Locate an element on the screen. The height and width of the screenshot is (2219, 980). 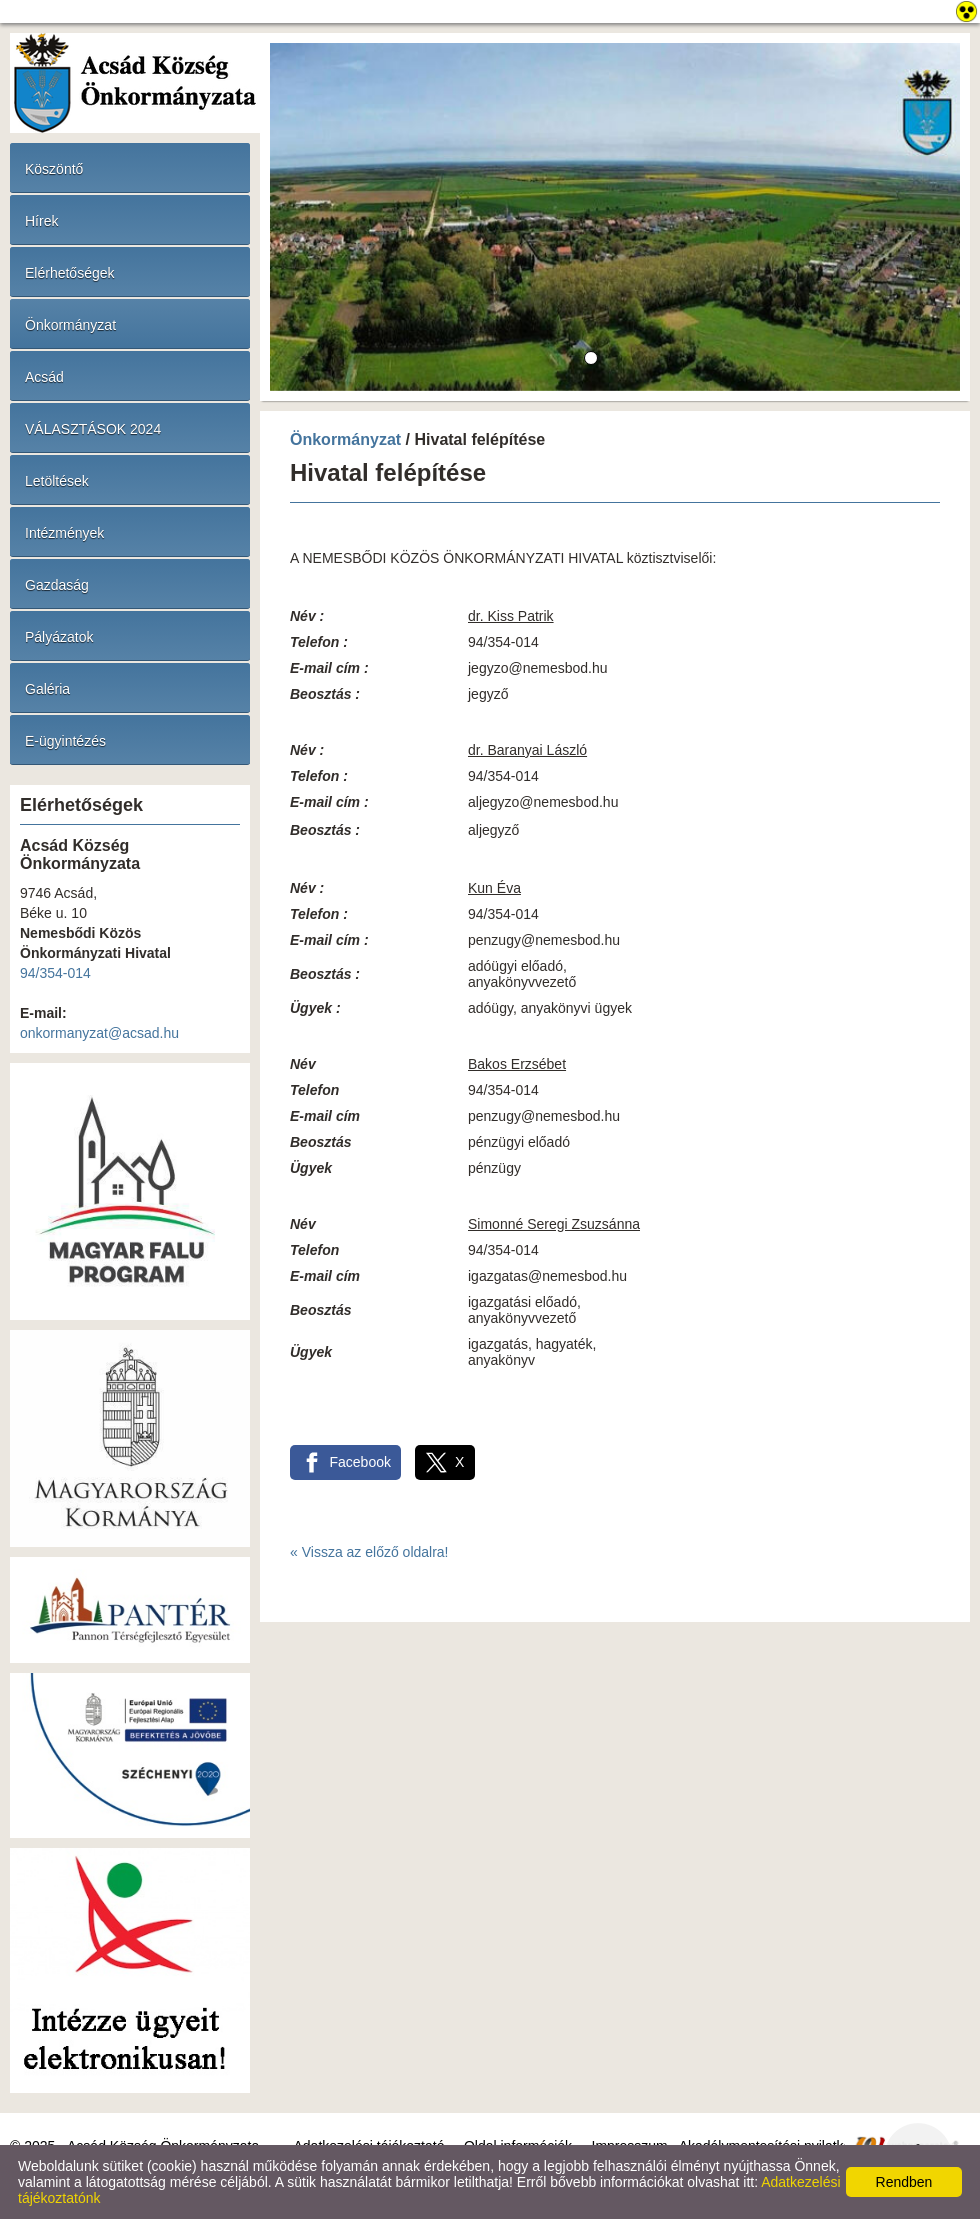
Pályázatok is located at coordinates (59, 637).